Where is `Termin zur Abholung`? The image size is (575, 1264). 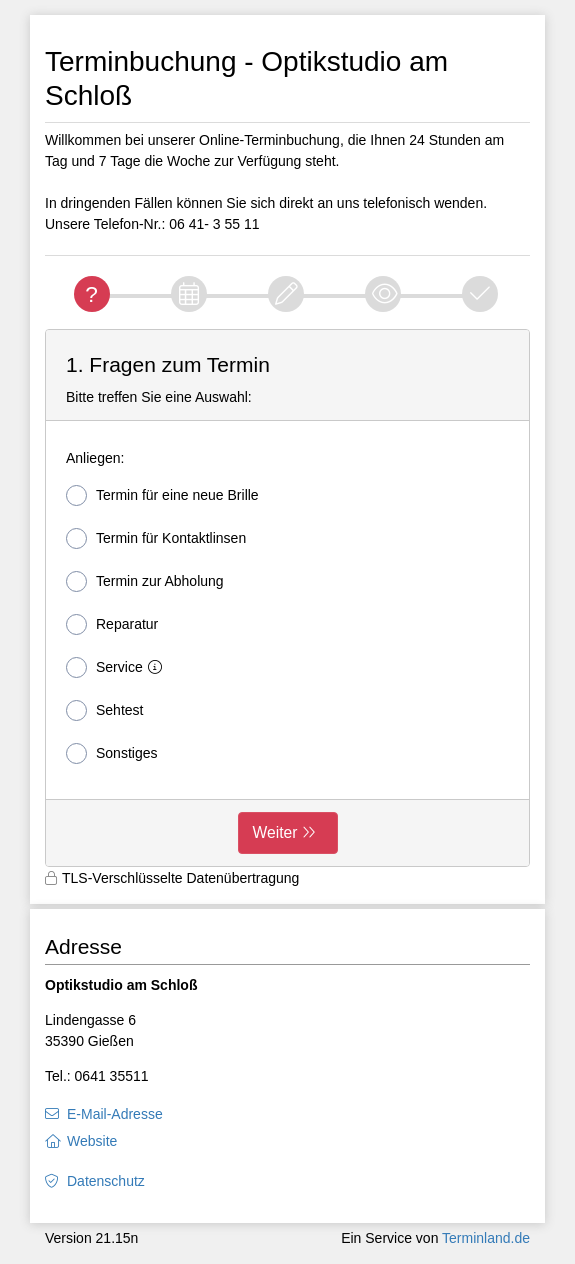
Termin zur Abholung is located at coordinates (145, 581).